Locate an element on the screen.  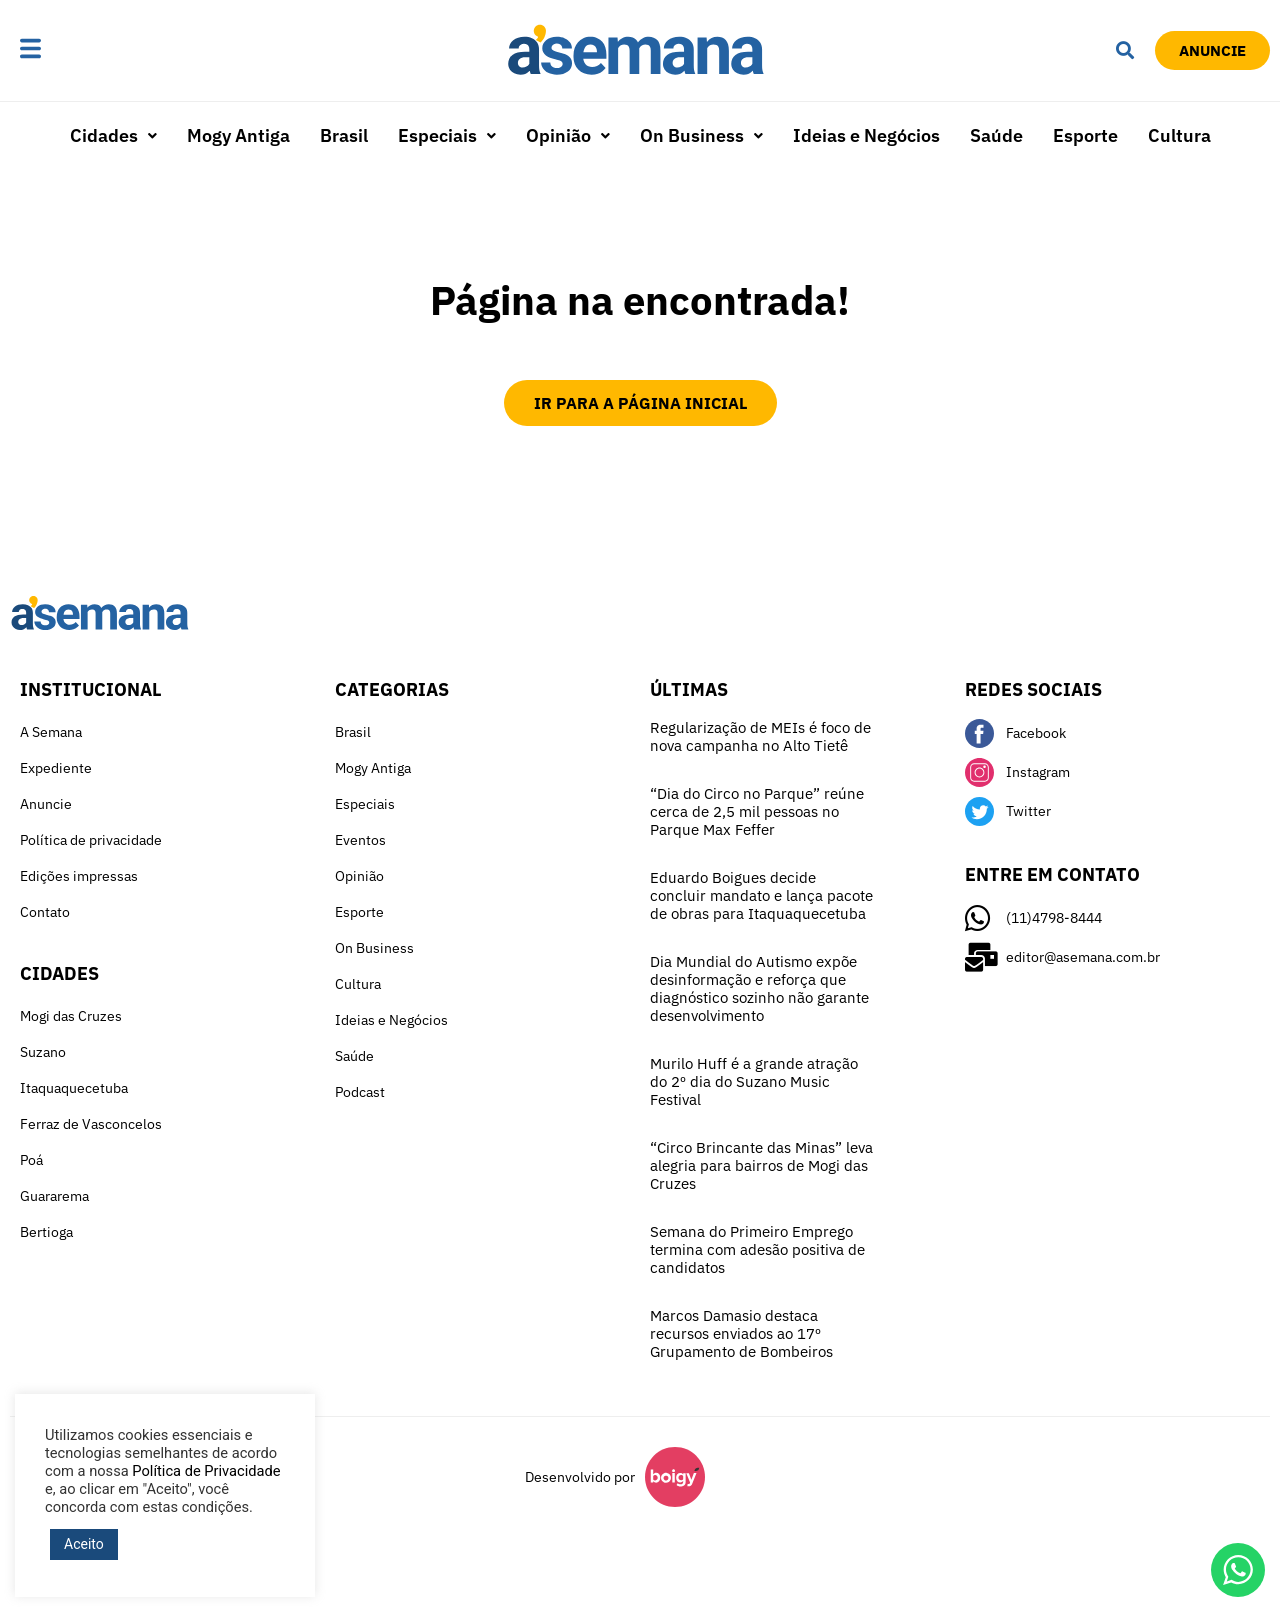
Ideias e Negócios is located at coordinates (866, 135).